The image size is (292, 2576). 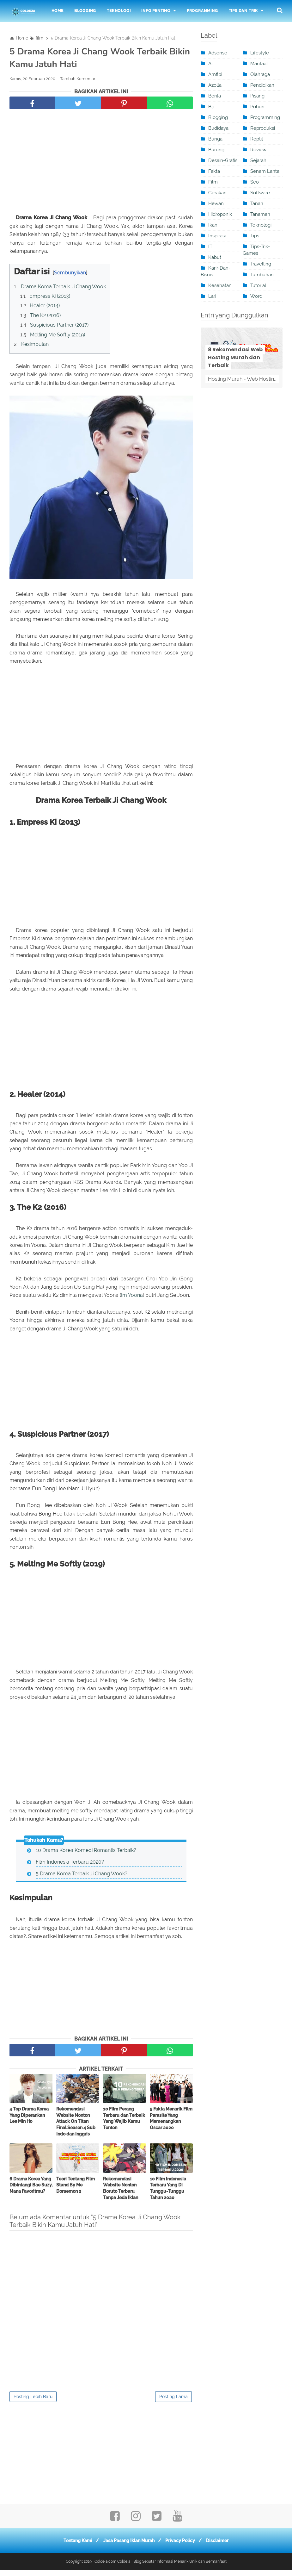 I want to click on berita, so click(x=214, y=96).